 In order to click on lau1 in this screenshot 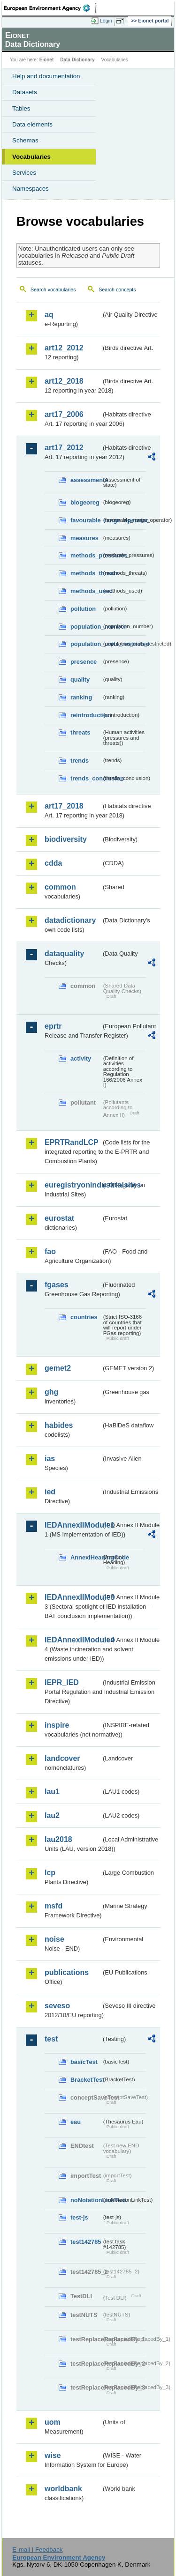, I will do `click(52, 1792)`.